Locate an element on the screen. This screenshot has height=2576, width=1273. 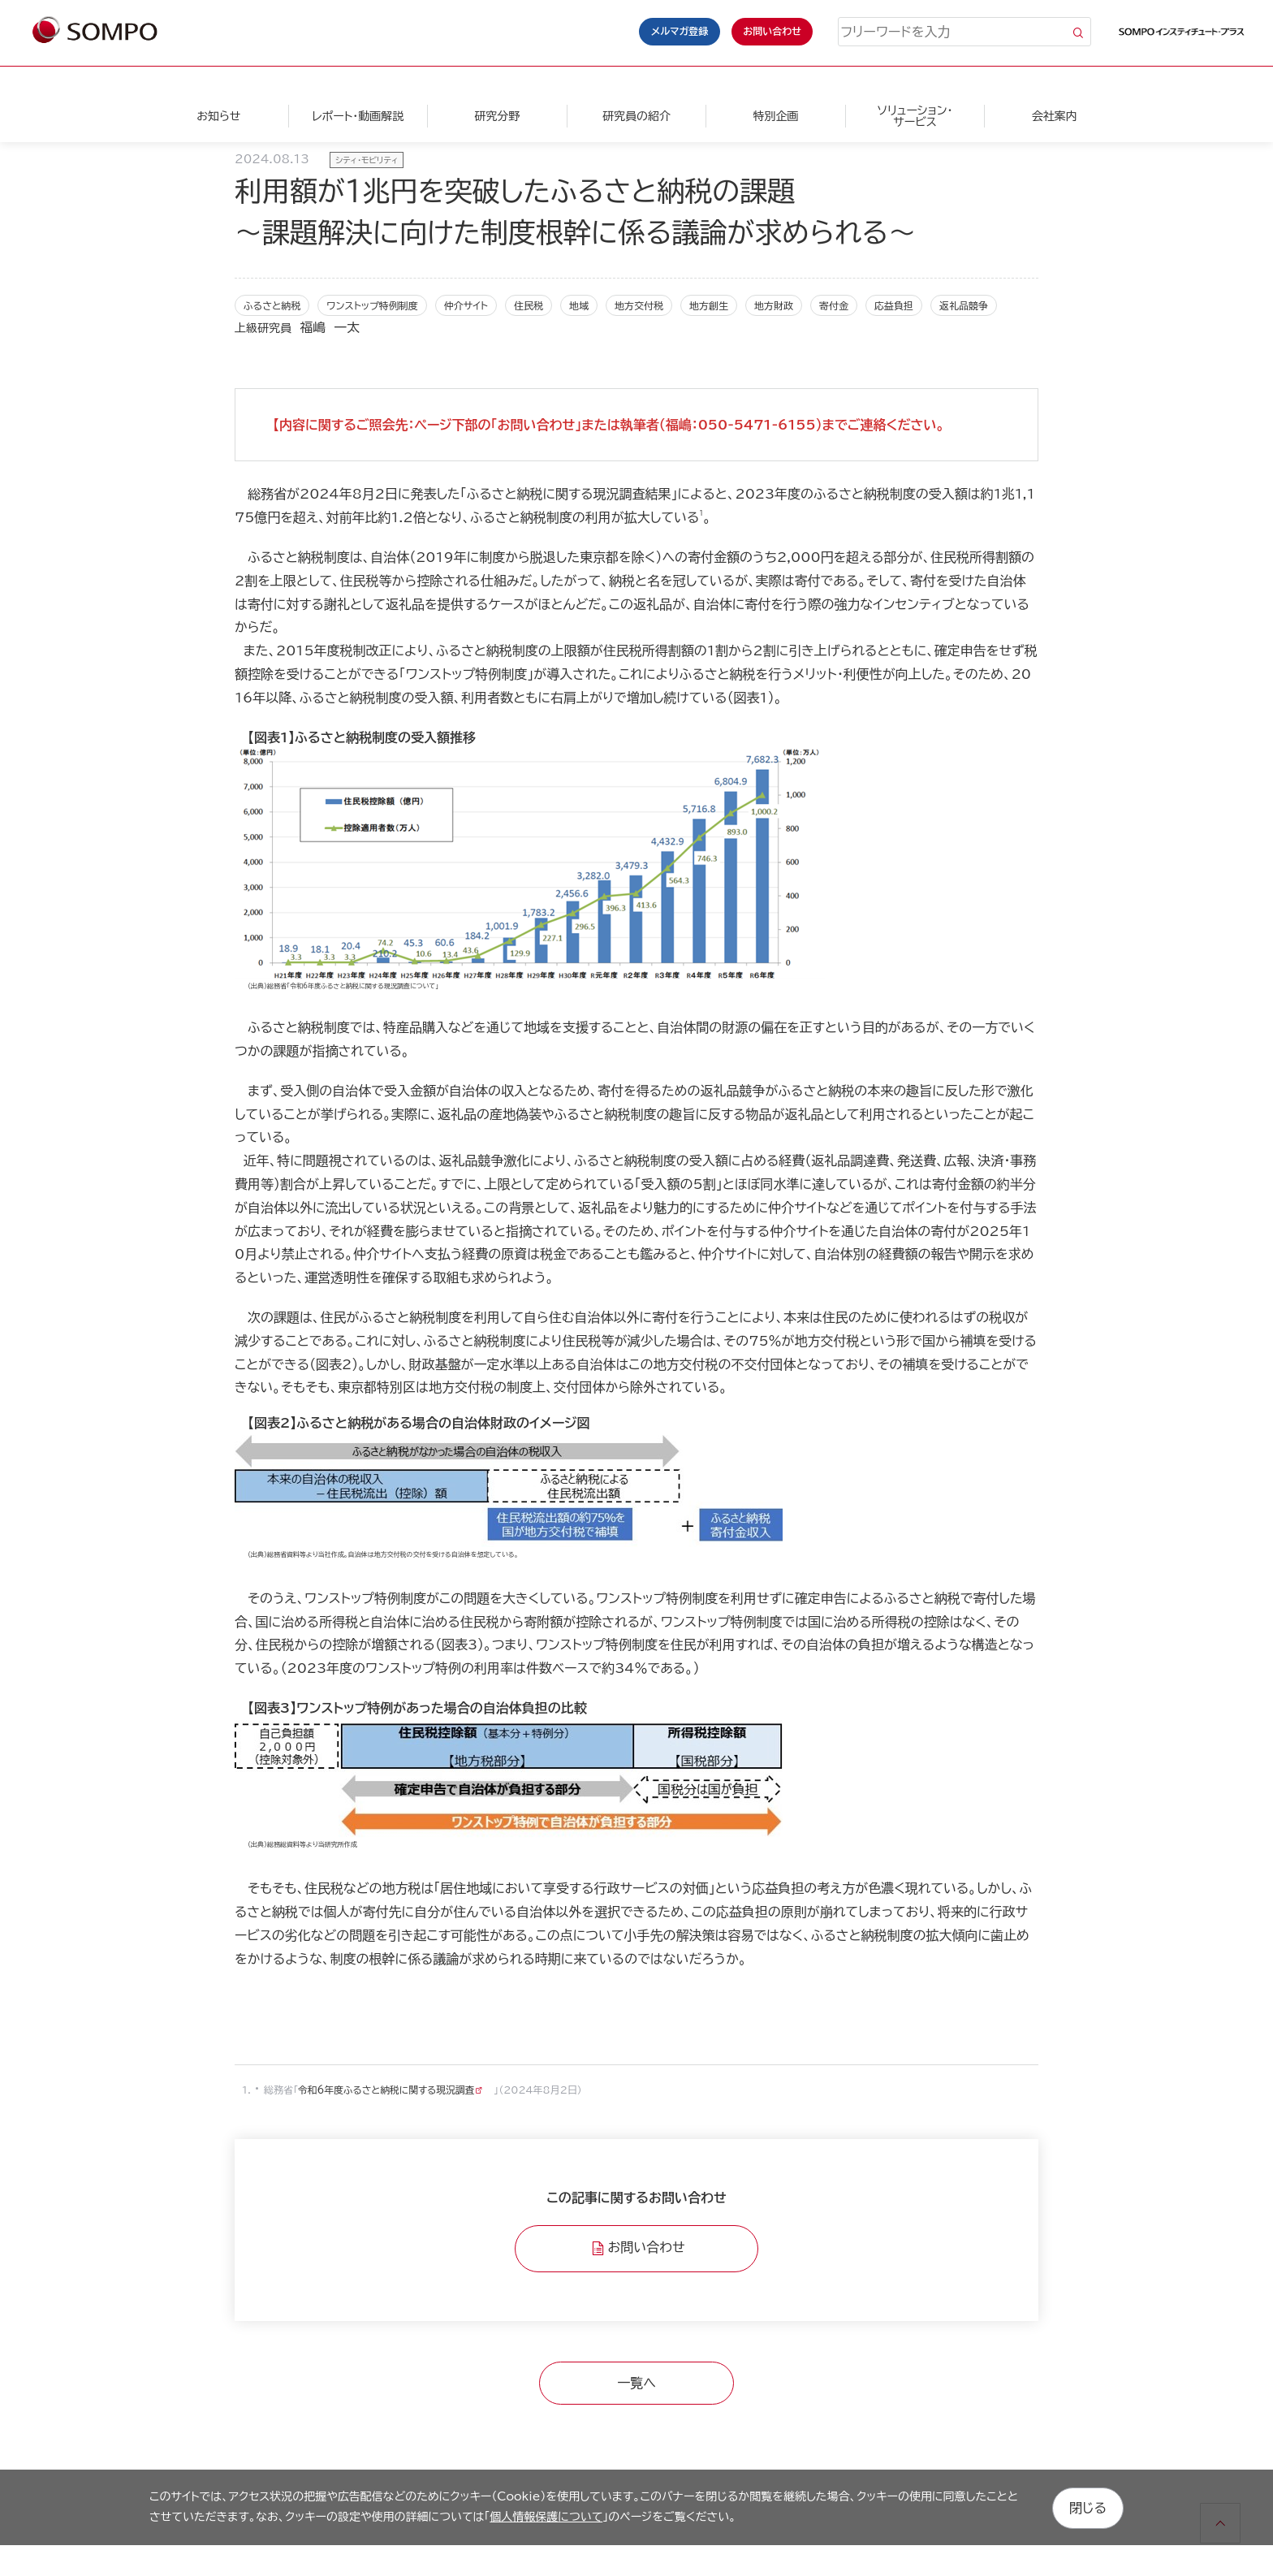
お知らせ is located at coordinates (218, 116).